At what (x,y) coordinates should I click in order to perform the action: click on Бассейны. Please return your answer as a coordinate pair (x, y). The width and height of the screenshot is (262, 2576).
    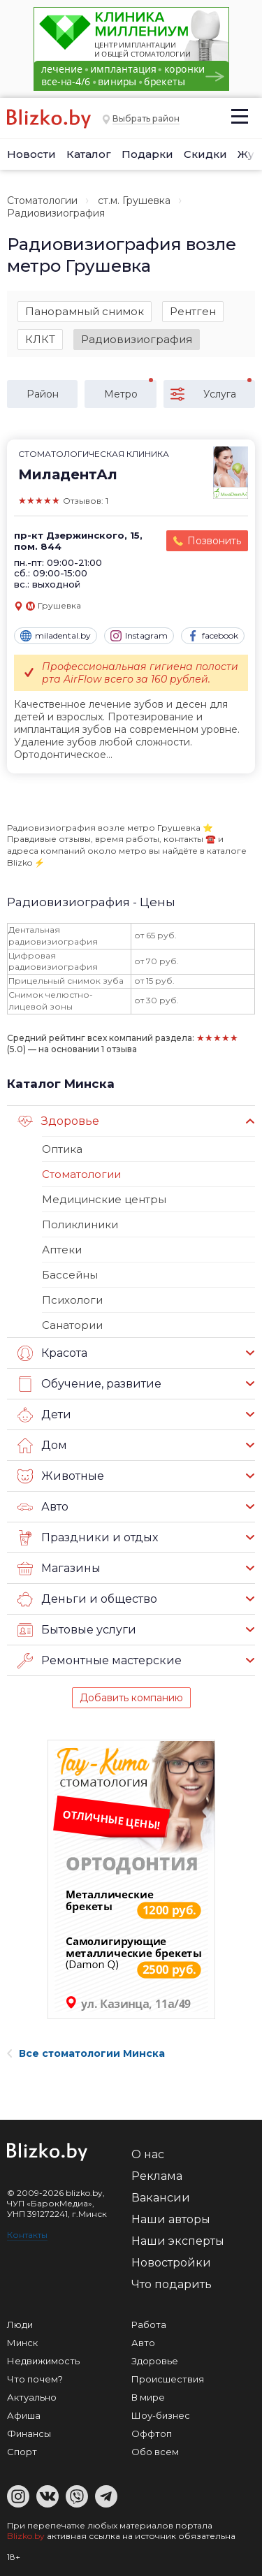
    Looking at the image, I should click on (70, 1274).